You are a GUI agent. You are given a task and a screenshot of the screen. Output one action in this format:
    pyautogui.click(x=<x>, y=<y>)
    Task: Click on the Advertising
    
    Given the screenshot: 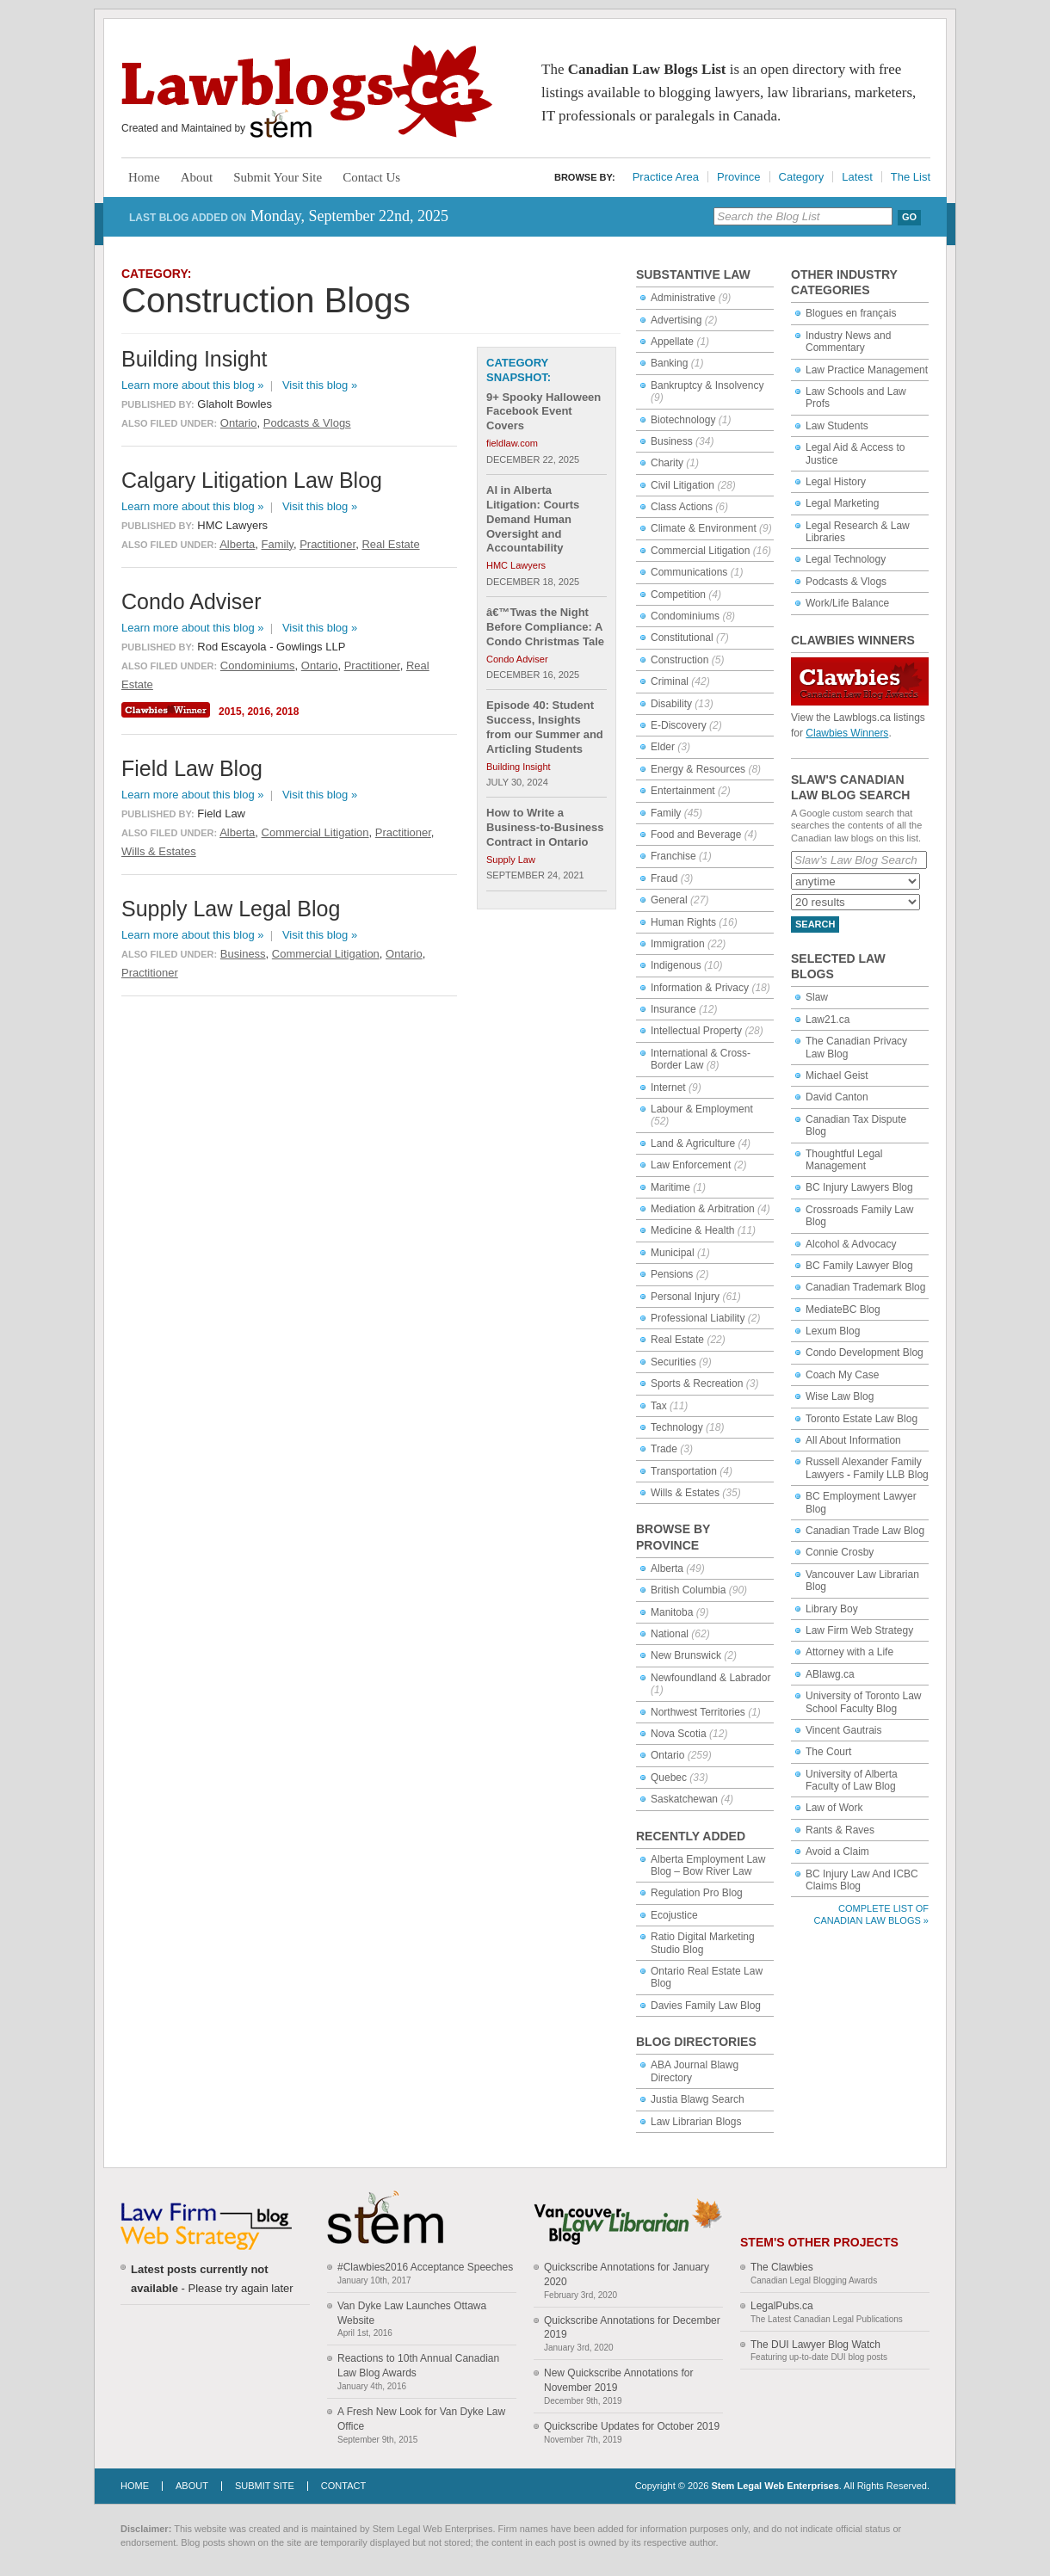 What is the action you would take?
    pyautogui.click(x=676, y=320)
    